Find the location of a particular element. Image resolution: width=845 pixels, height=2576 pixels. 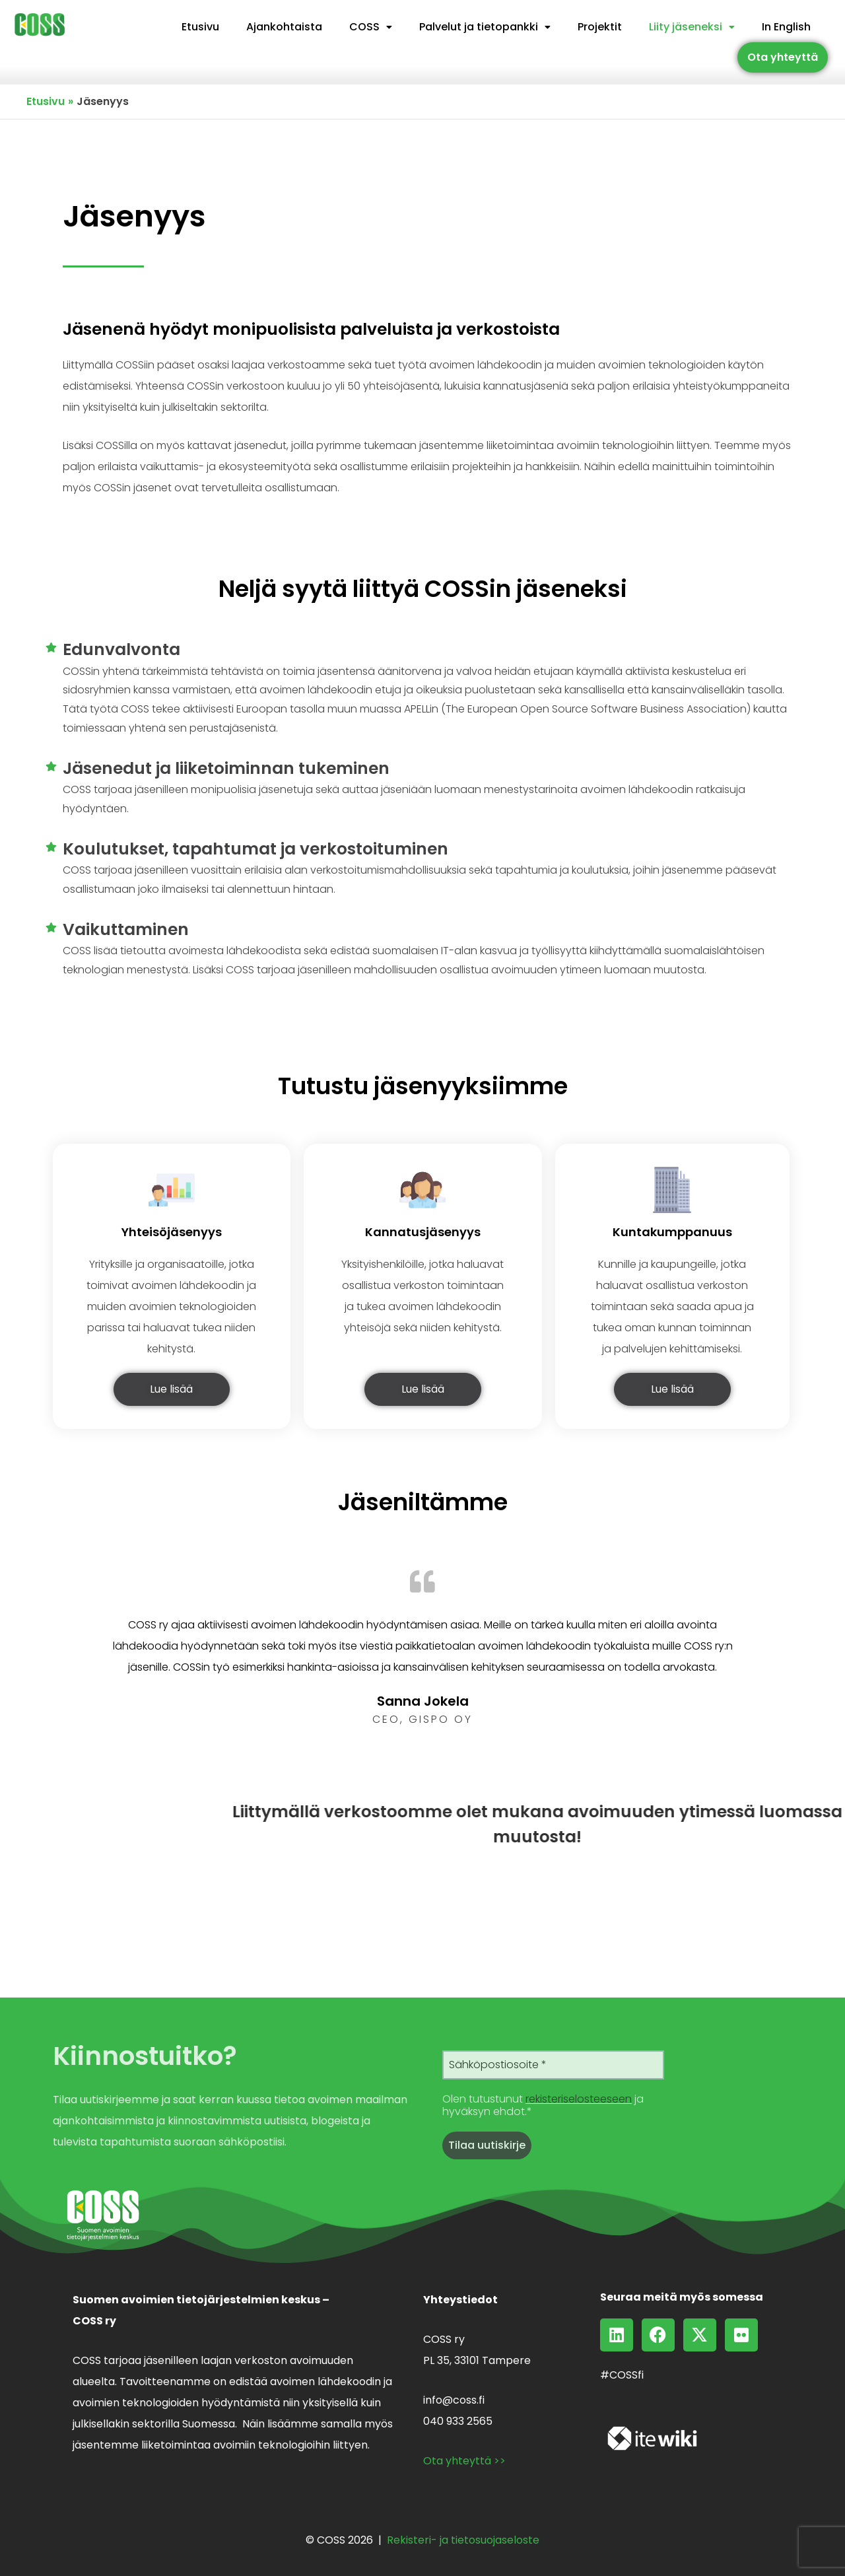

Rekisteri- ja tietosuojaseloste is located at coordinates (463, 2540).